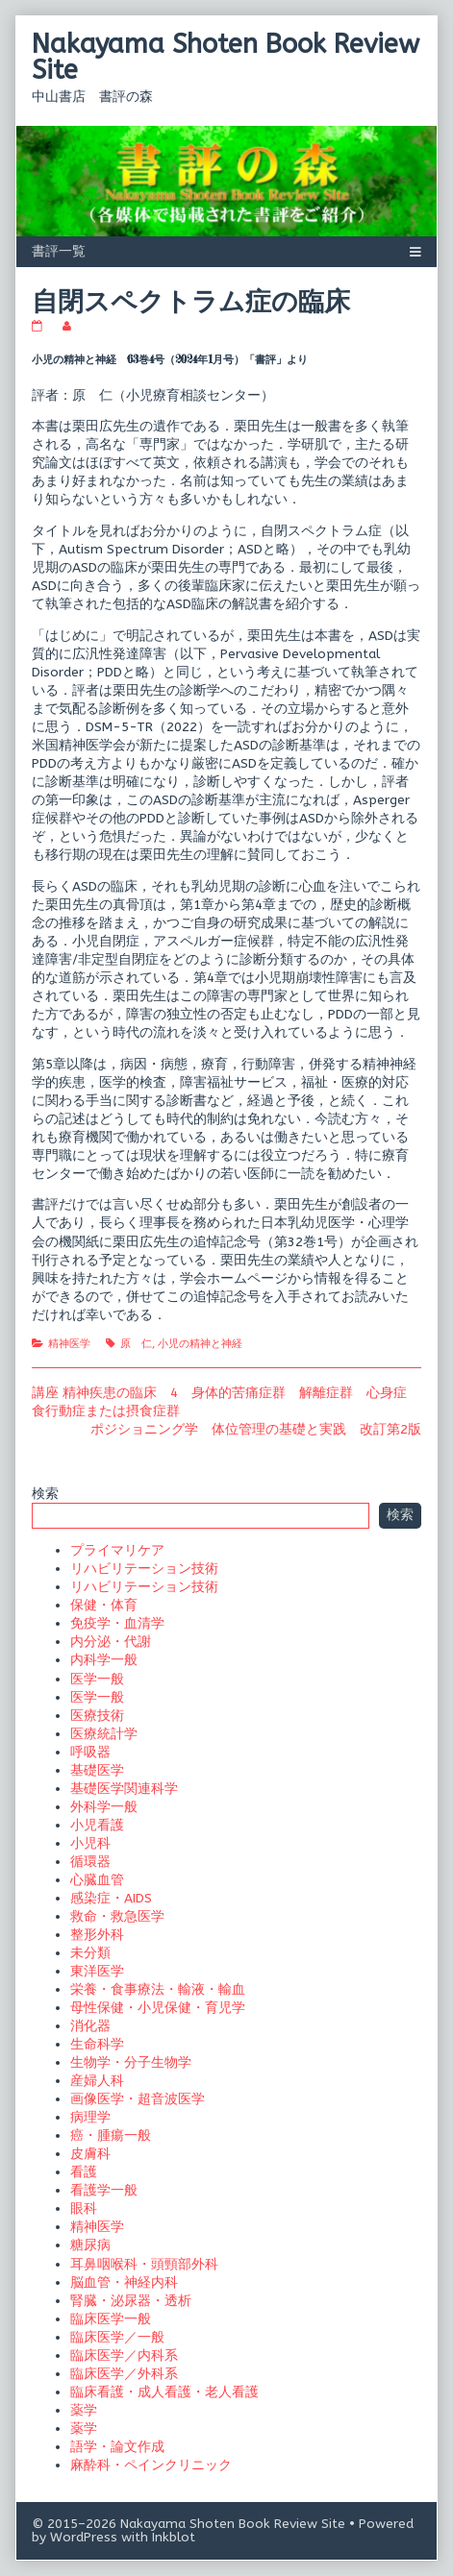 The width and height of the screenshot is (453, 2576). Describe the element at coordinates (188, 2523) in the screenshot. I see `© 2015–2026 Nakayama Shoten Book Review Site` at that location.